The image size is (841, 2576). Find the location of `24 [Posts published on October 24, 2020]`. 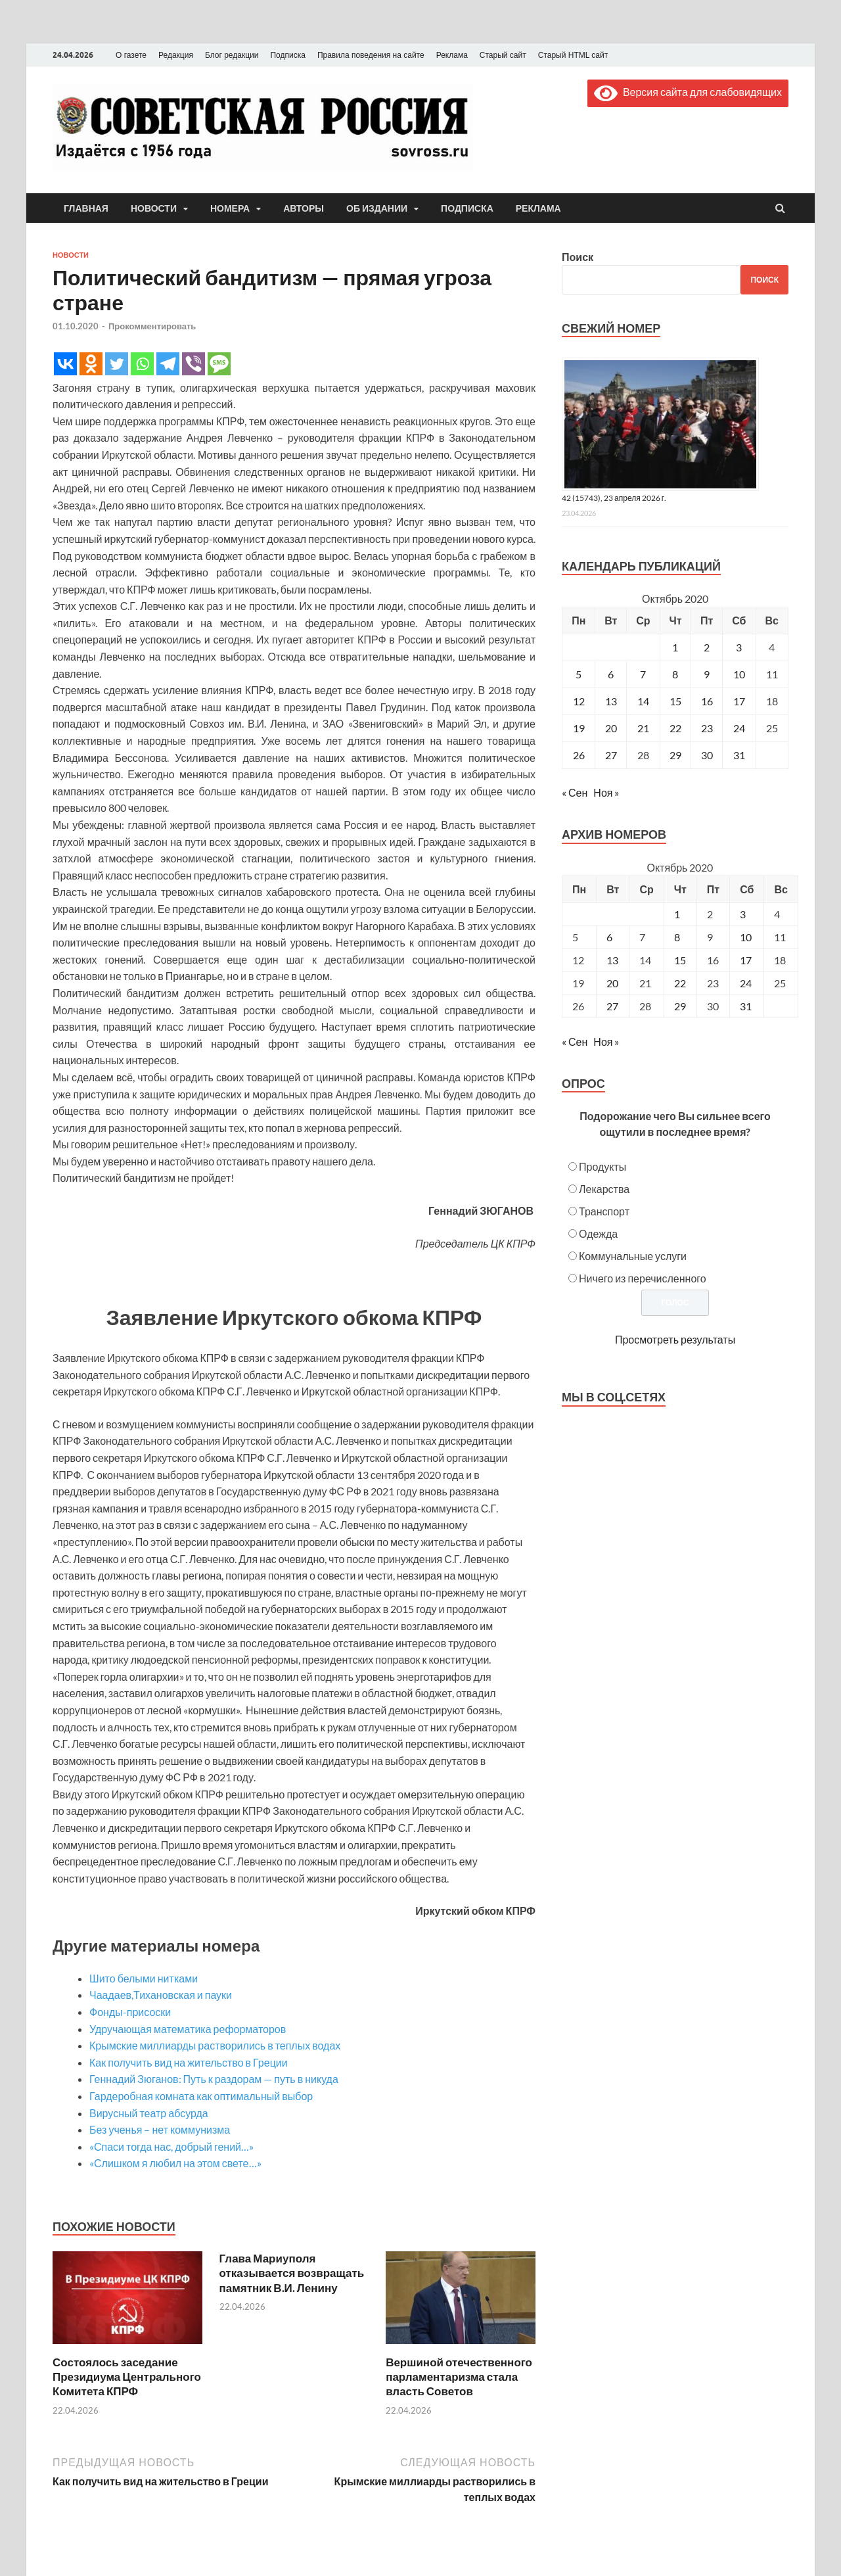

24 [Posts published on October 24, 2020] is located at coordinates (746, 983).